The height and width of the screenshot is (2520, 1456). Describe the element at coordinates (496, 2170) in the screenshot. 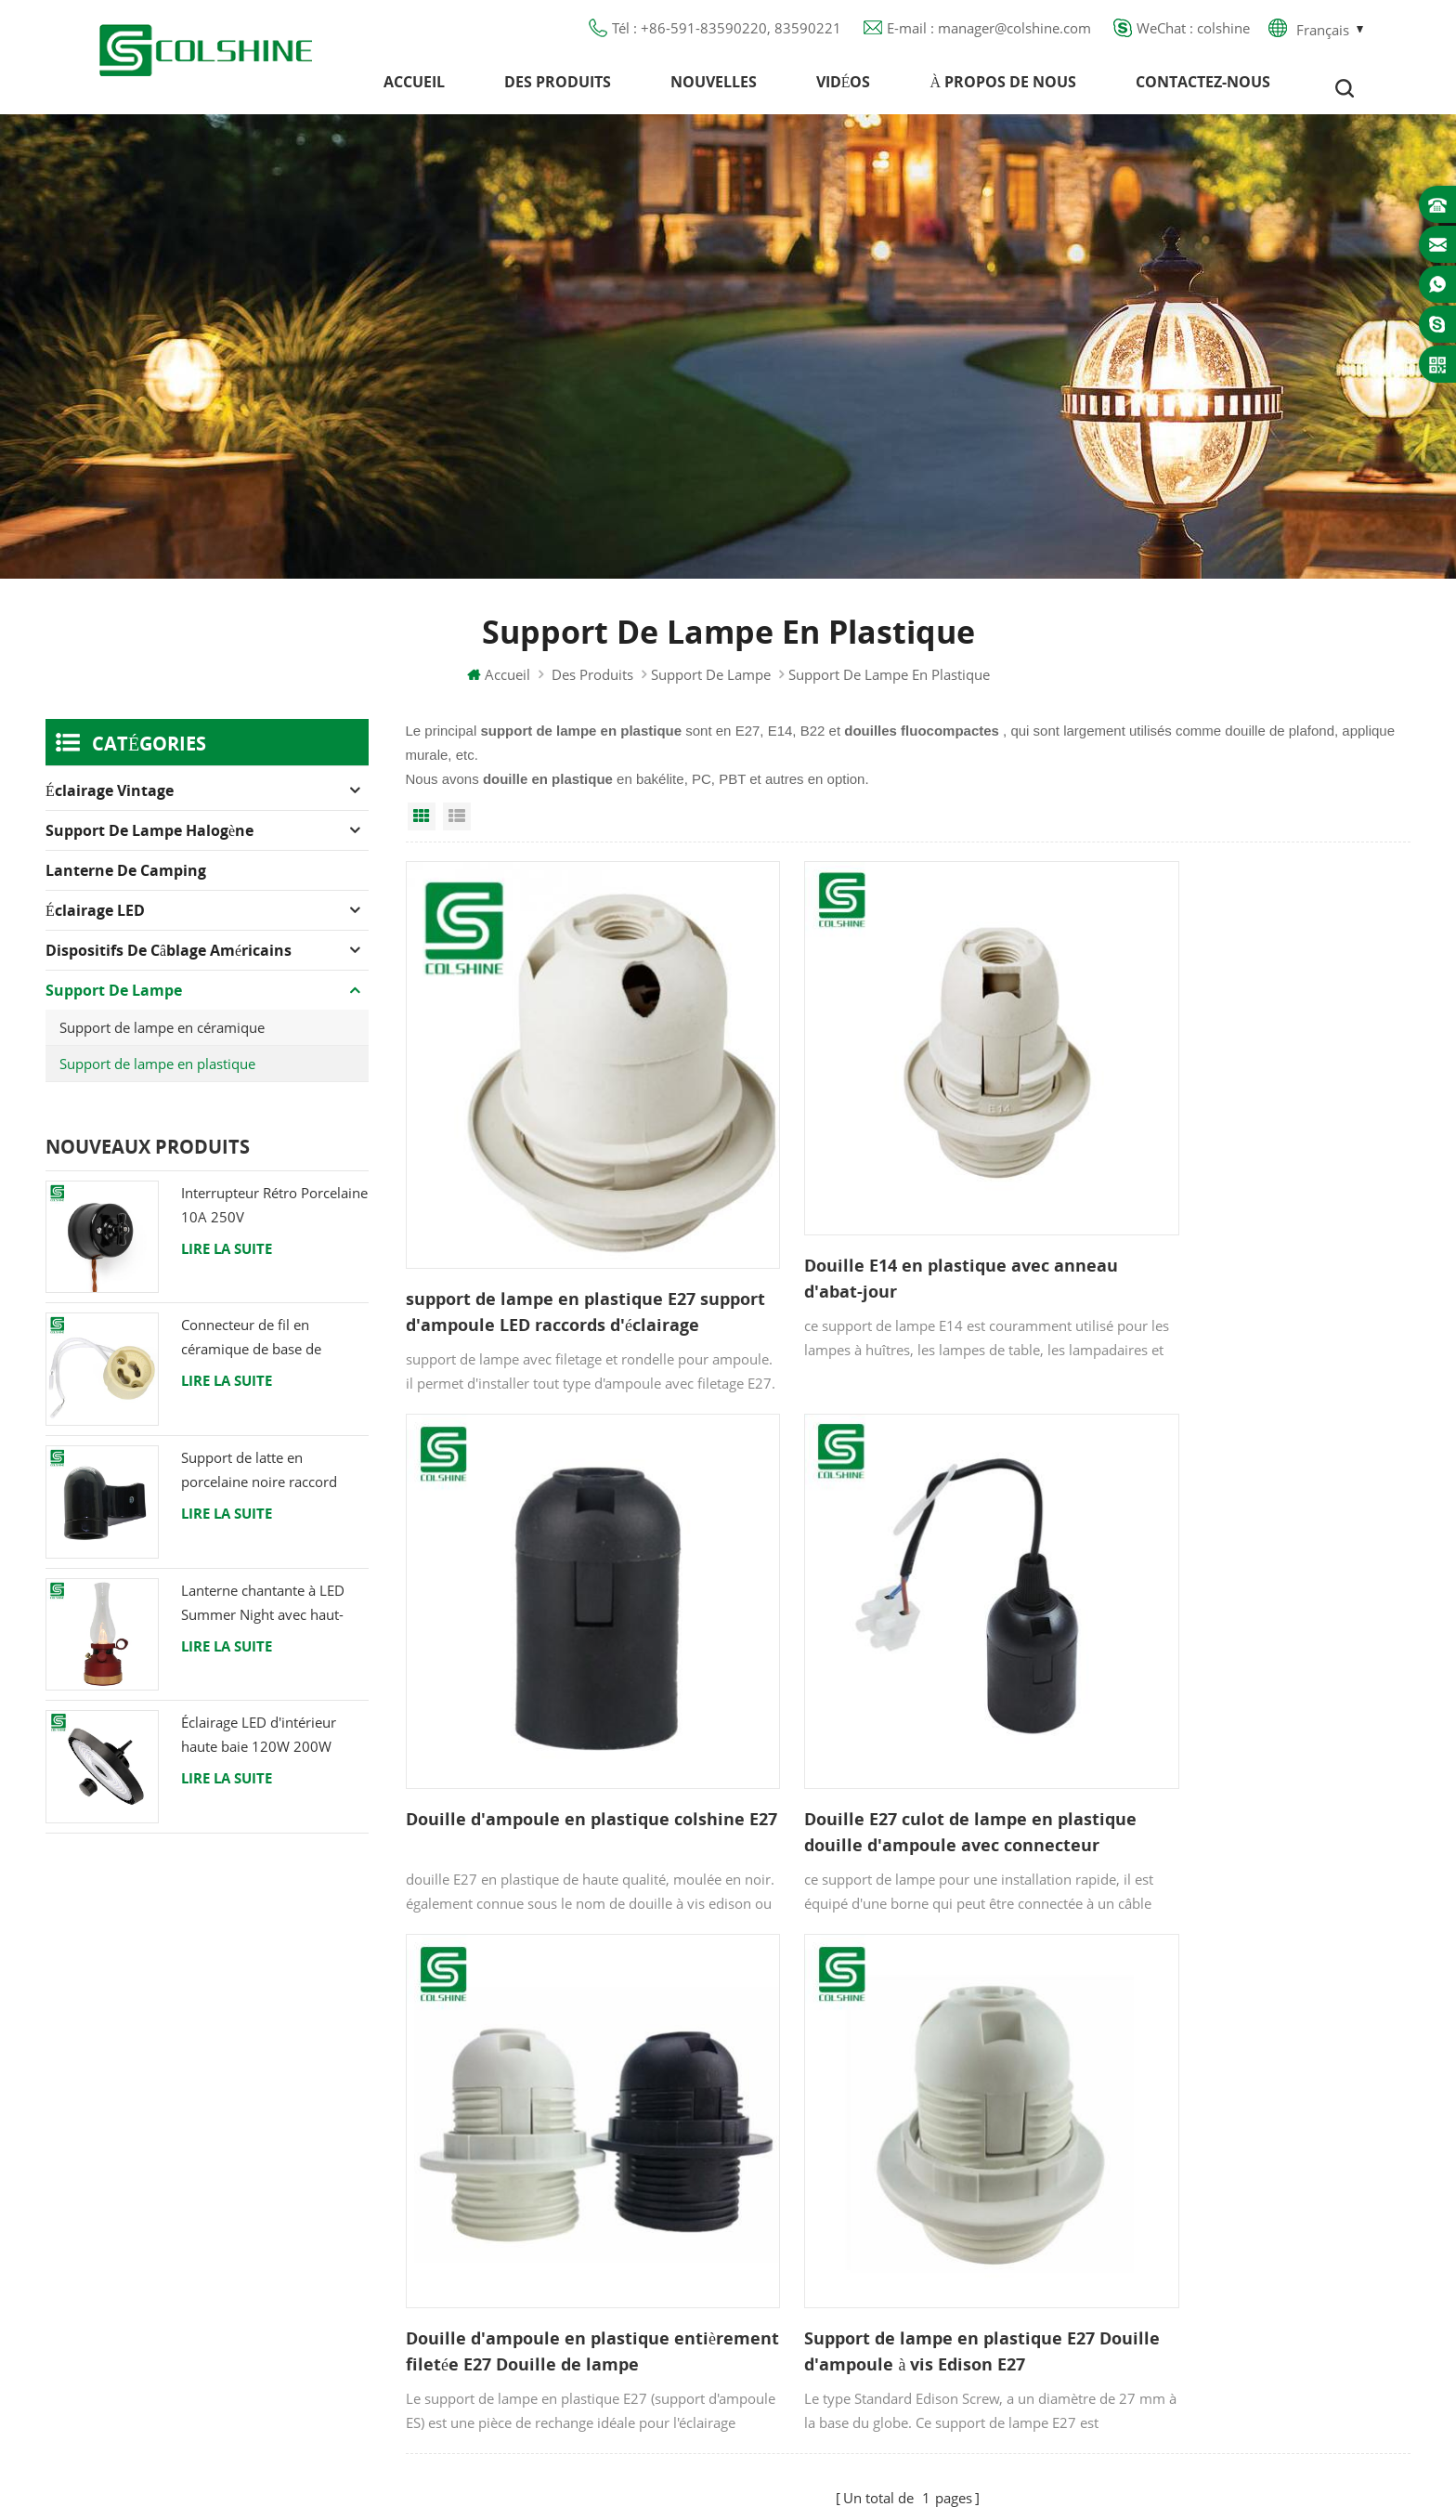

I see `Blog` at that location.